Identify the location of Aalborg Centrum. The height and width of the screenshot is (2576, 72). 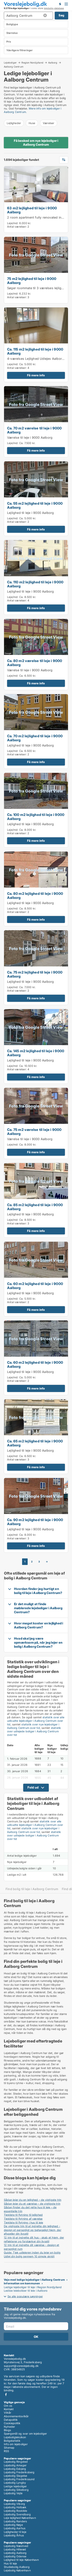
(13, 67).